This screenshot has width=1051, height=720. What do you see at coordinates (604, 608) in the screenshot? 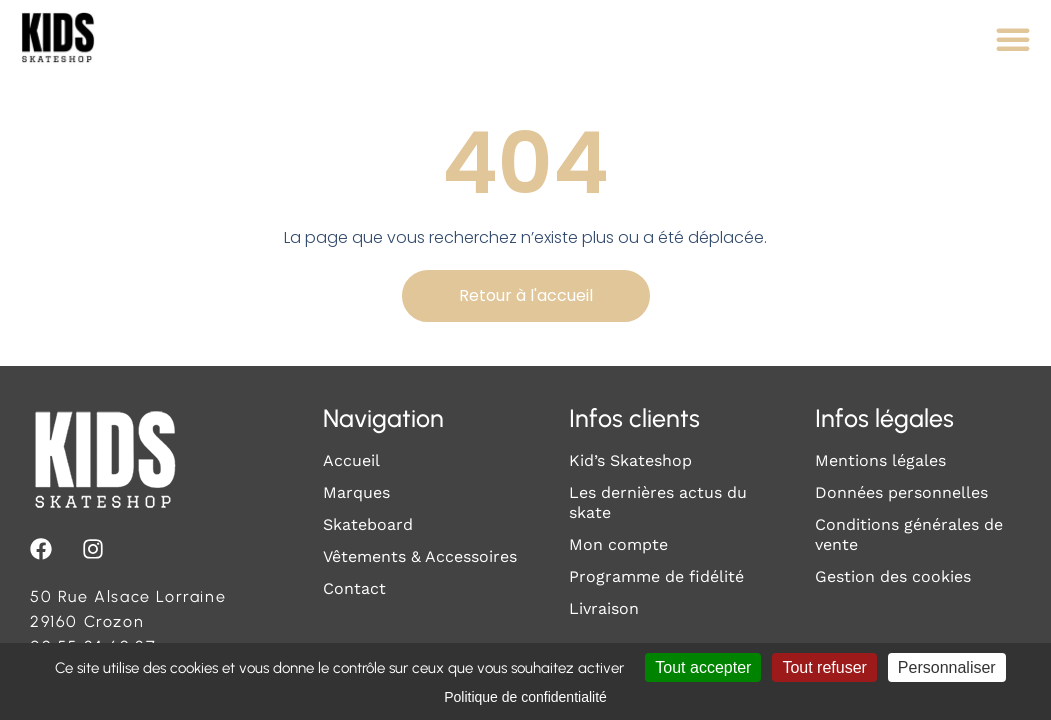
I see `Livraison` at bounding box center [604, 608].